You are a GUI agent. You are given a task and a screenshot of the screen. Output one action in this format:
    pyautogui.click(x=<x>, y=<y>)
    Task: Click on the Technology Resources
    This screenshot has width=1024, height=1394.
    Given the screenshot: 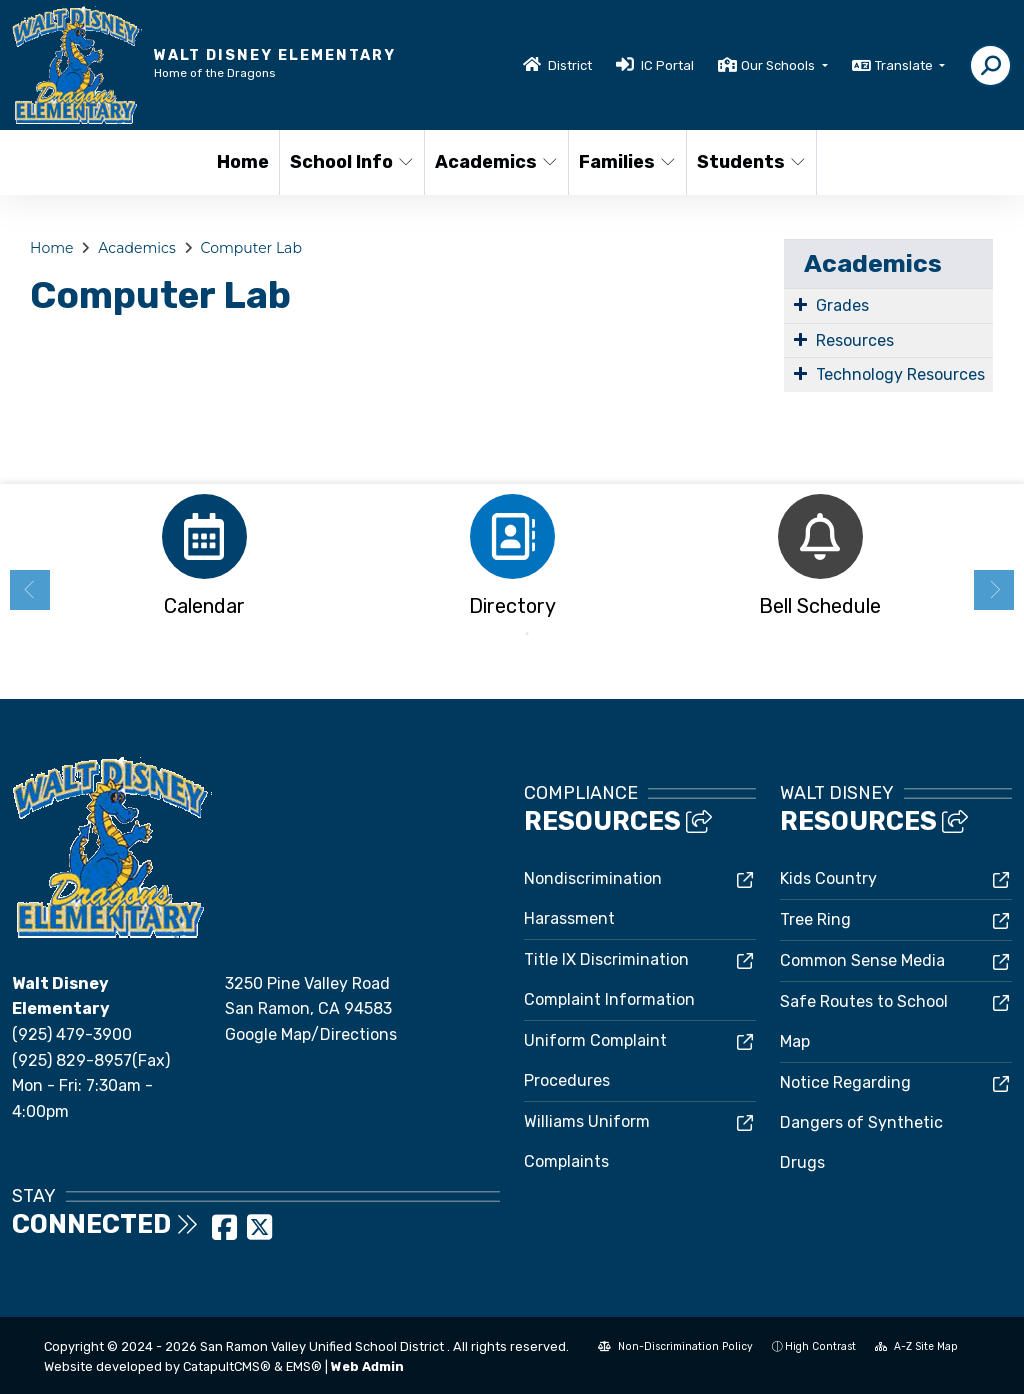 What is the action you would take?
    pyautogui.click(x=900, y=374)
    